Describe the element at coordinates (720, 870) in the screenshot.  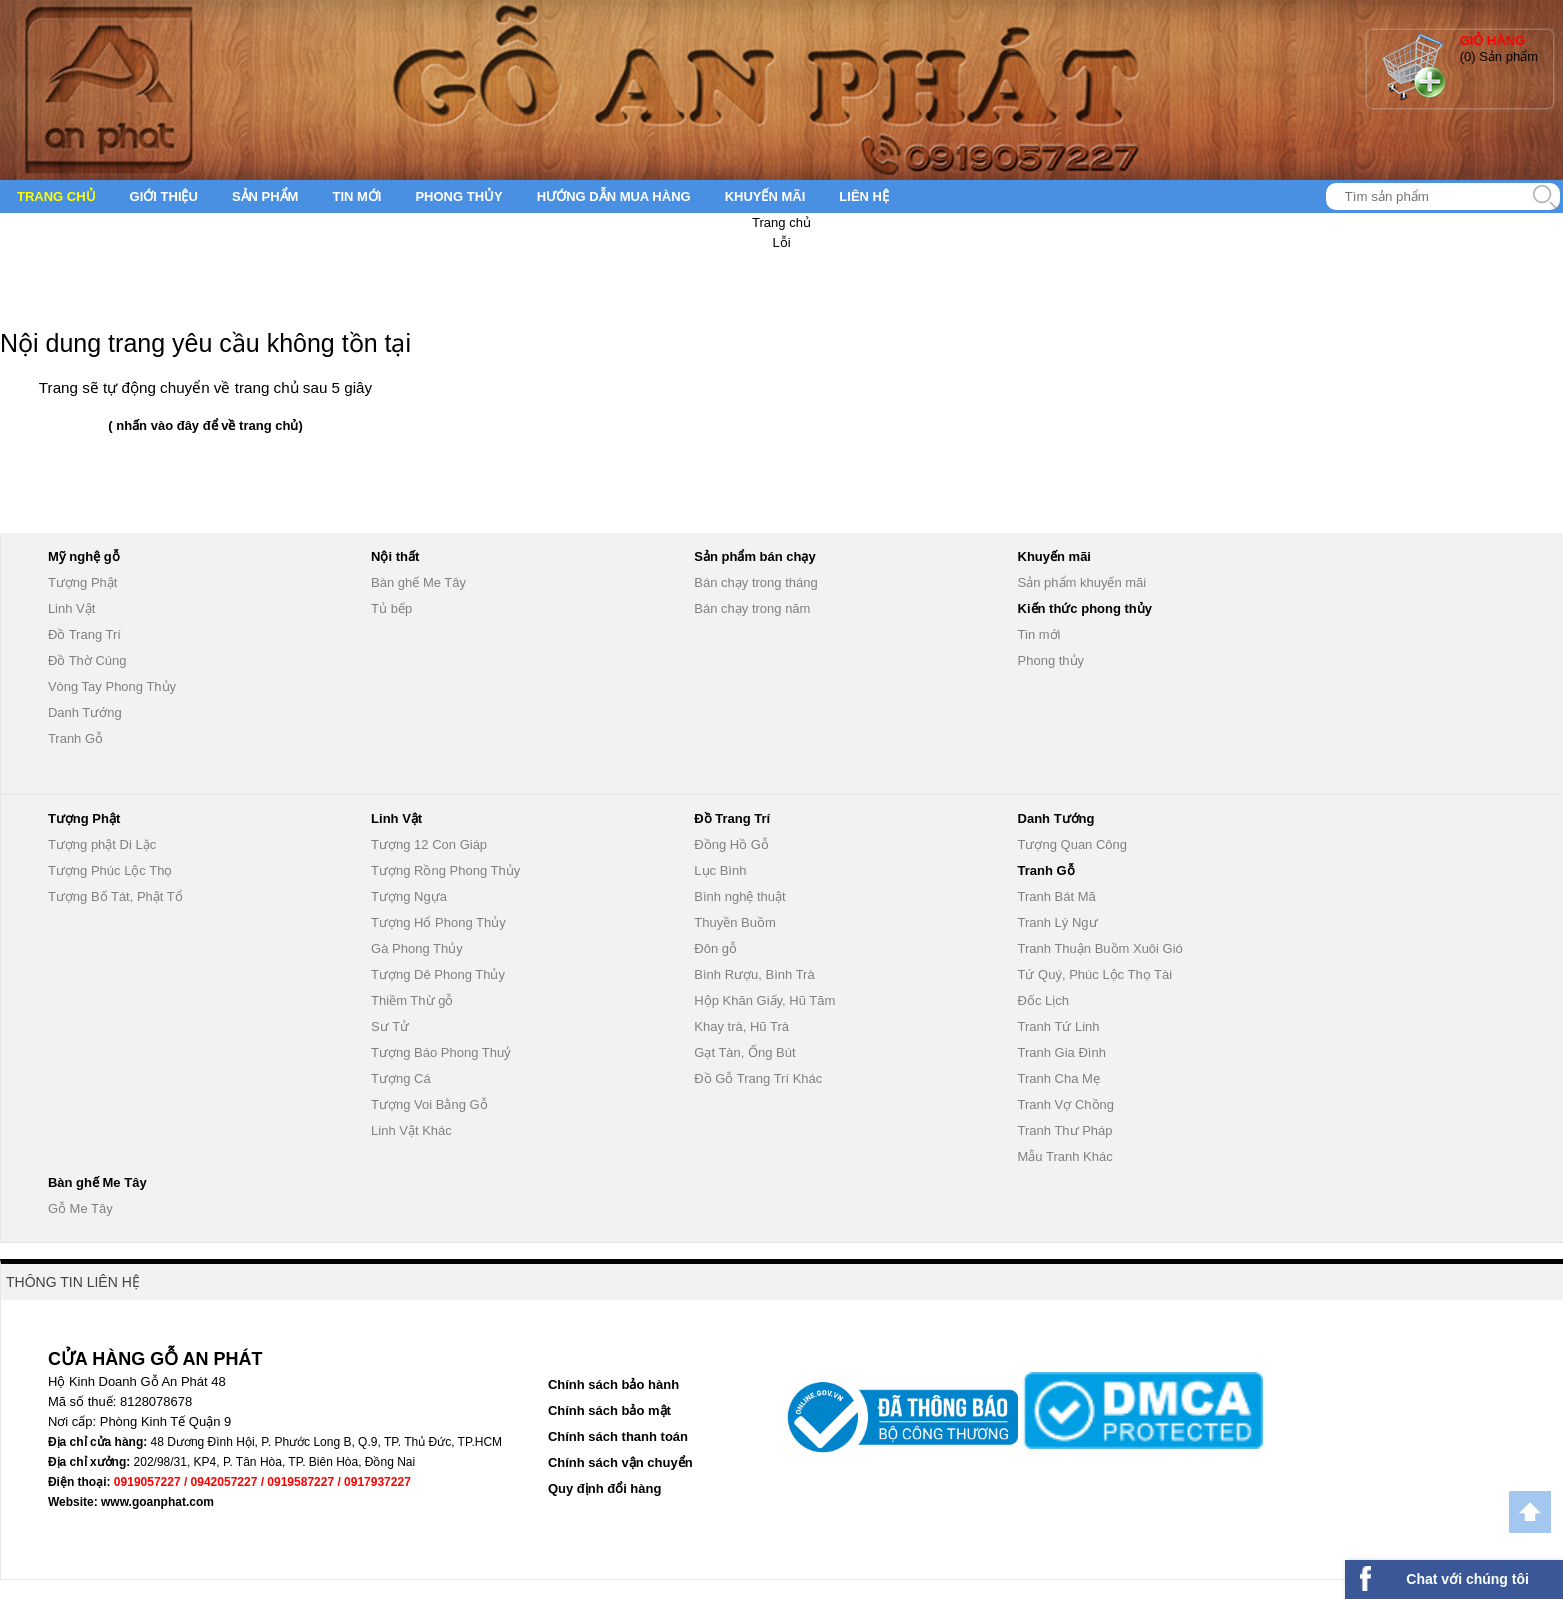
I see `Lục Bình` at that location.